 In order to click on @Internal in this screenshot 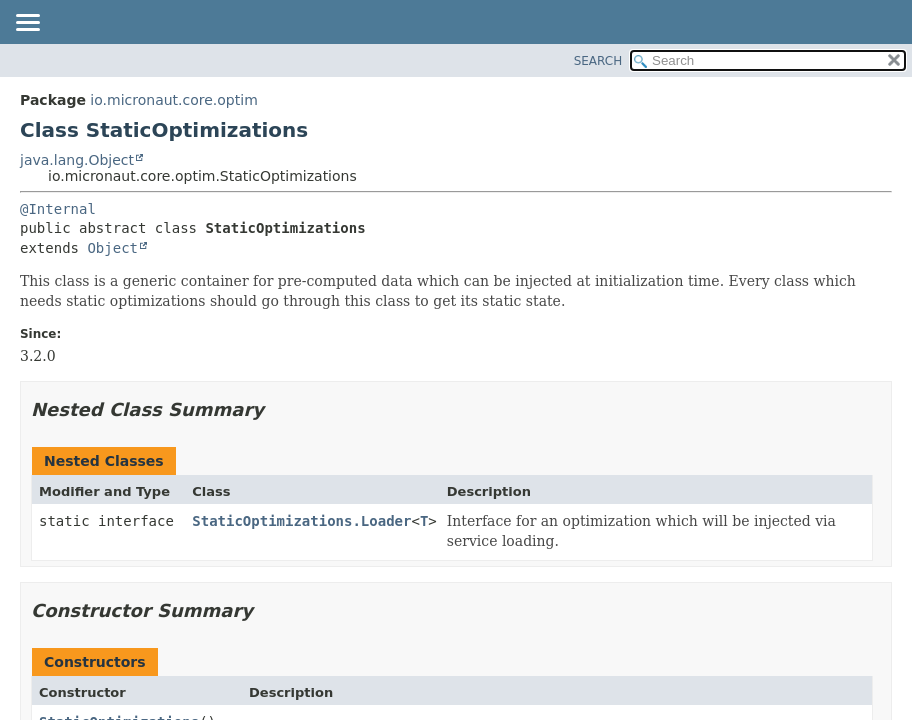, I will do `click(58, 209)`.